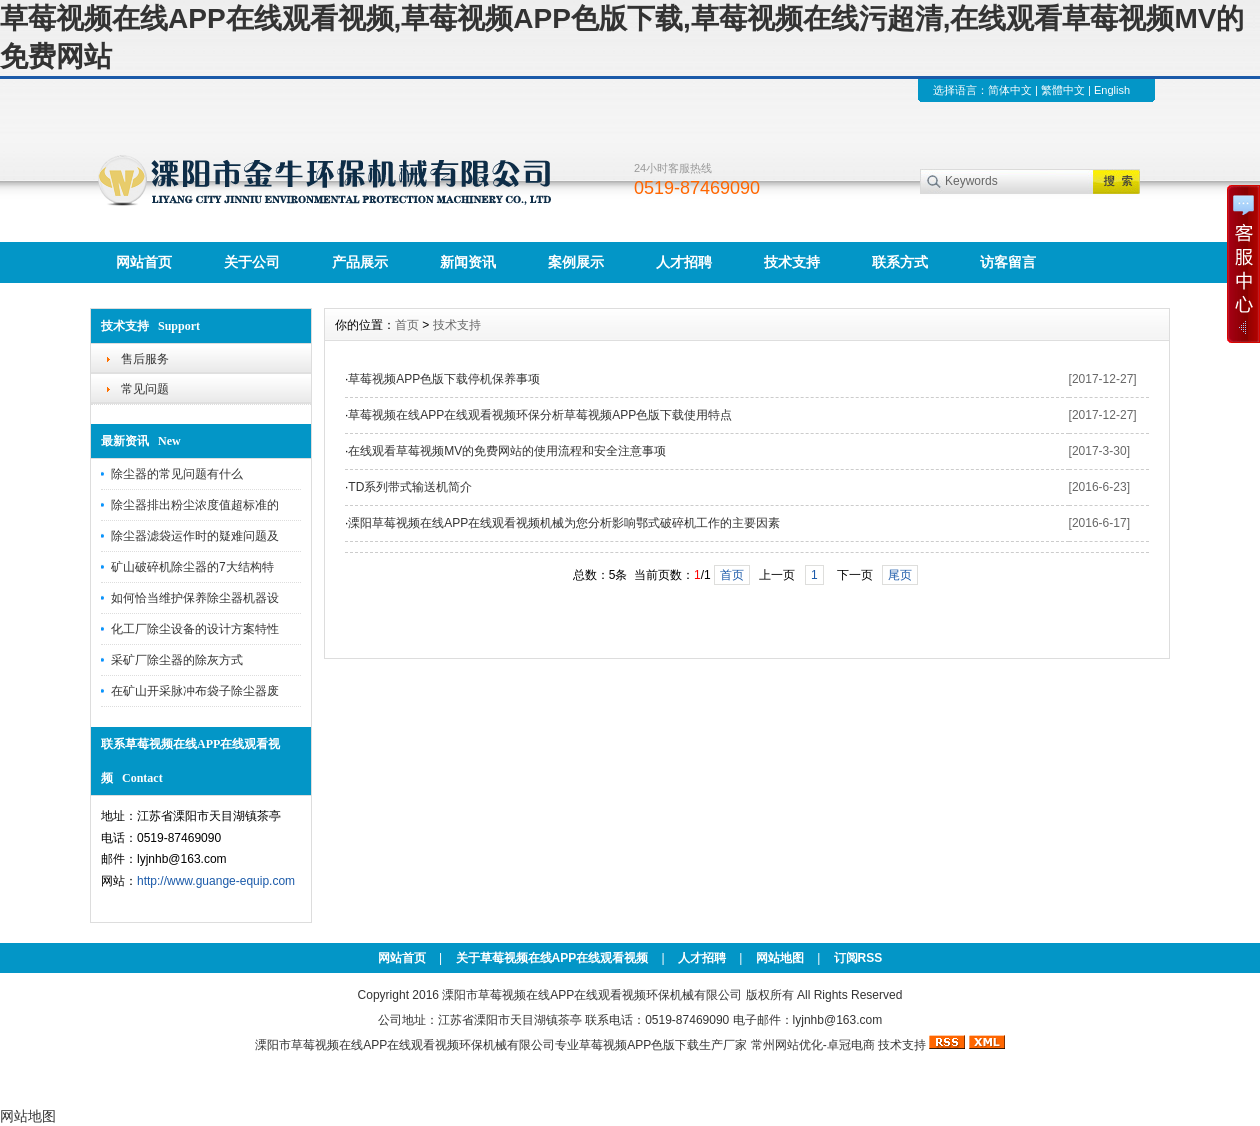 The image size is (1260, 1126). Describe the element at coordinates (410, 487) in the screenshot. I see `TD系列带式输送机简介` at that location.